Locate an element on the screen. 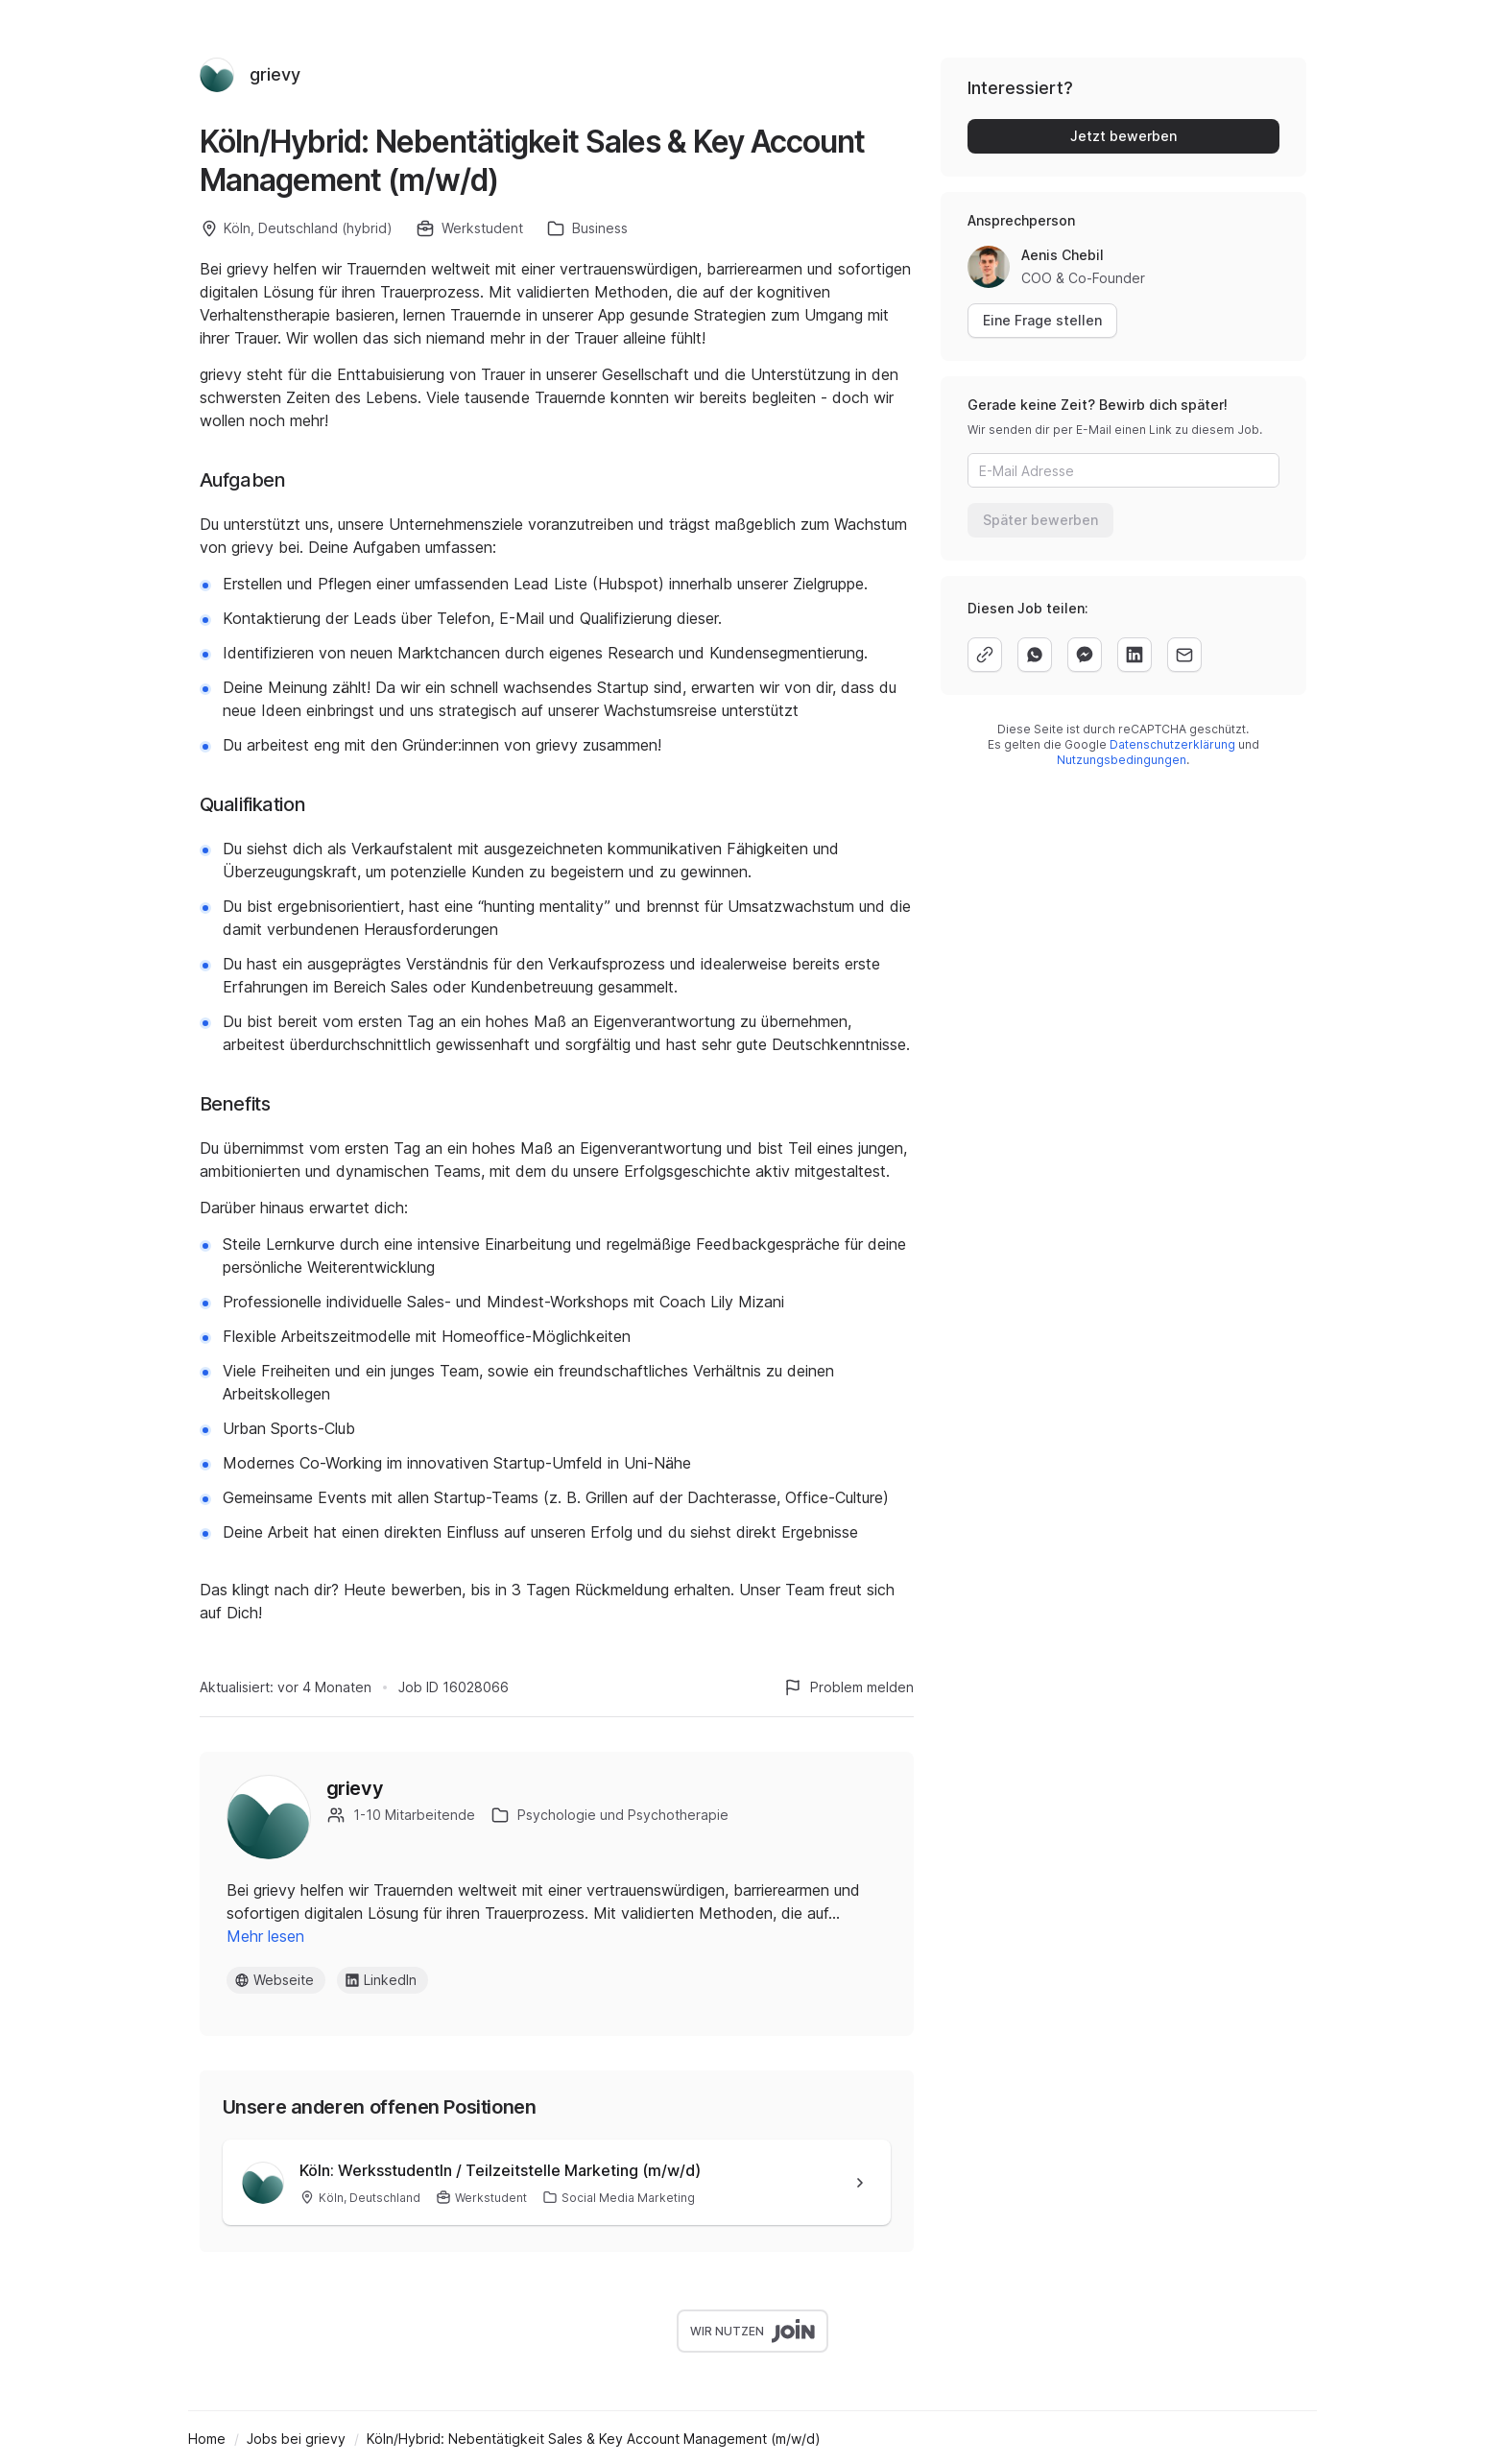 The image size is (1505, 2464). Jetzt bewerben is located at coordinates (1123, 136).